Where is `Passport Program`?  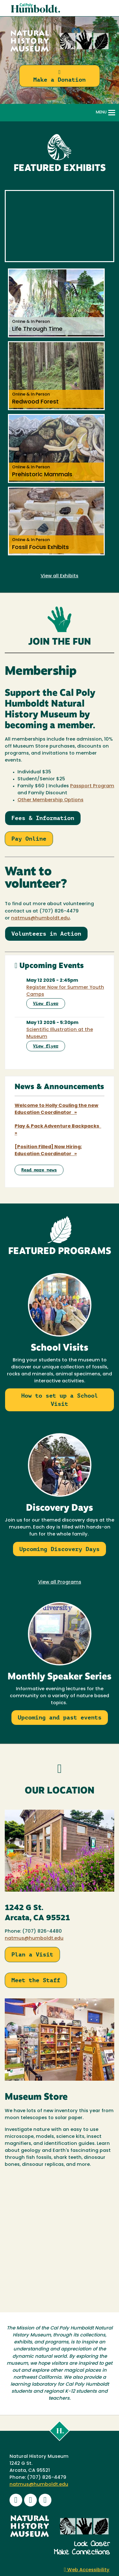 Passport Program is located at coordinates (92, 786).